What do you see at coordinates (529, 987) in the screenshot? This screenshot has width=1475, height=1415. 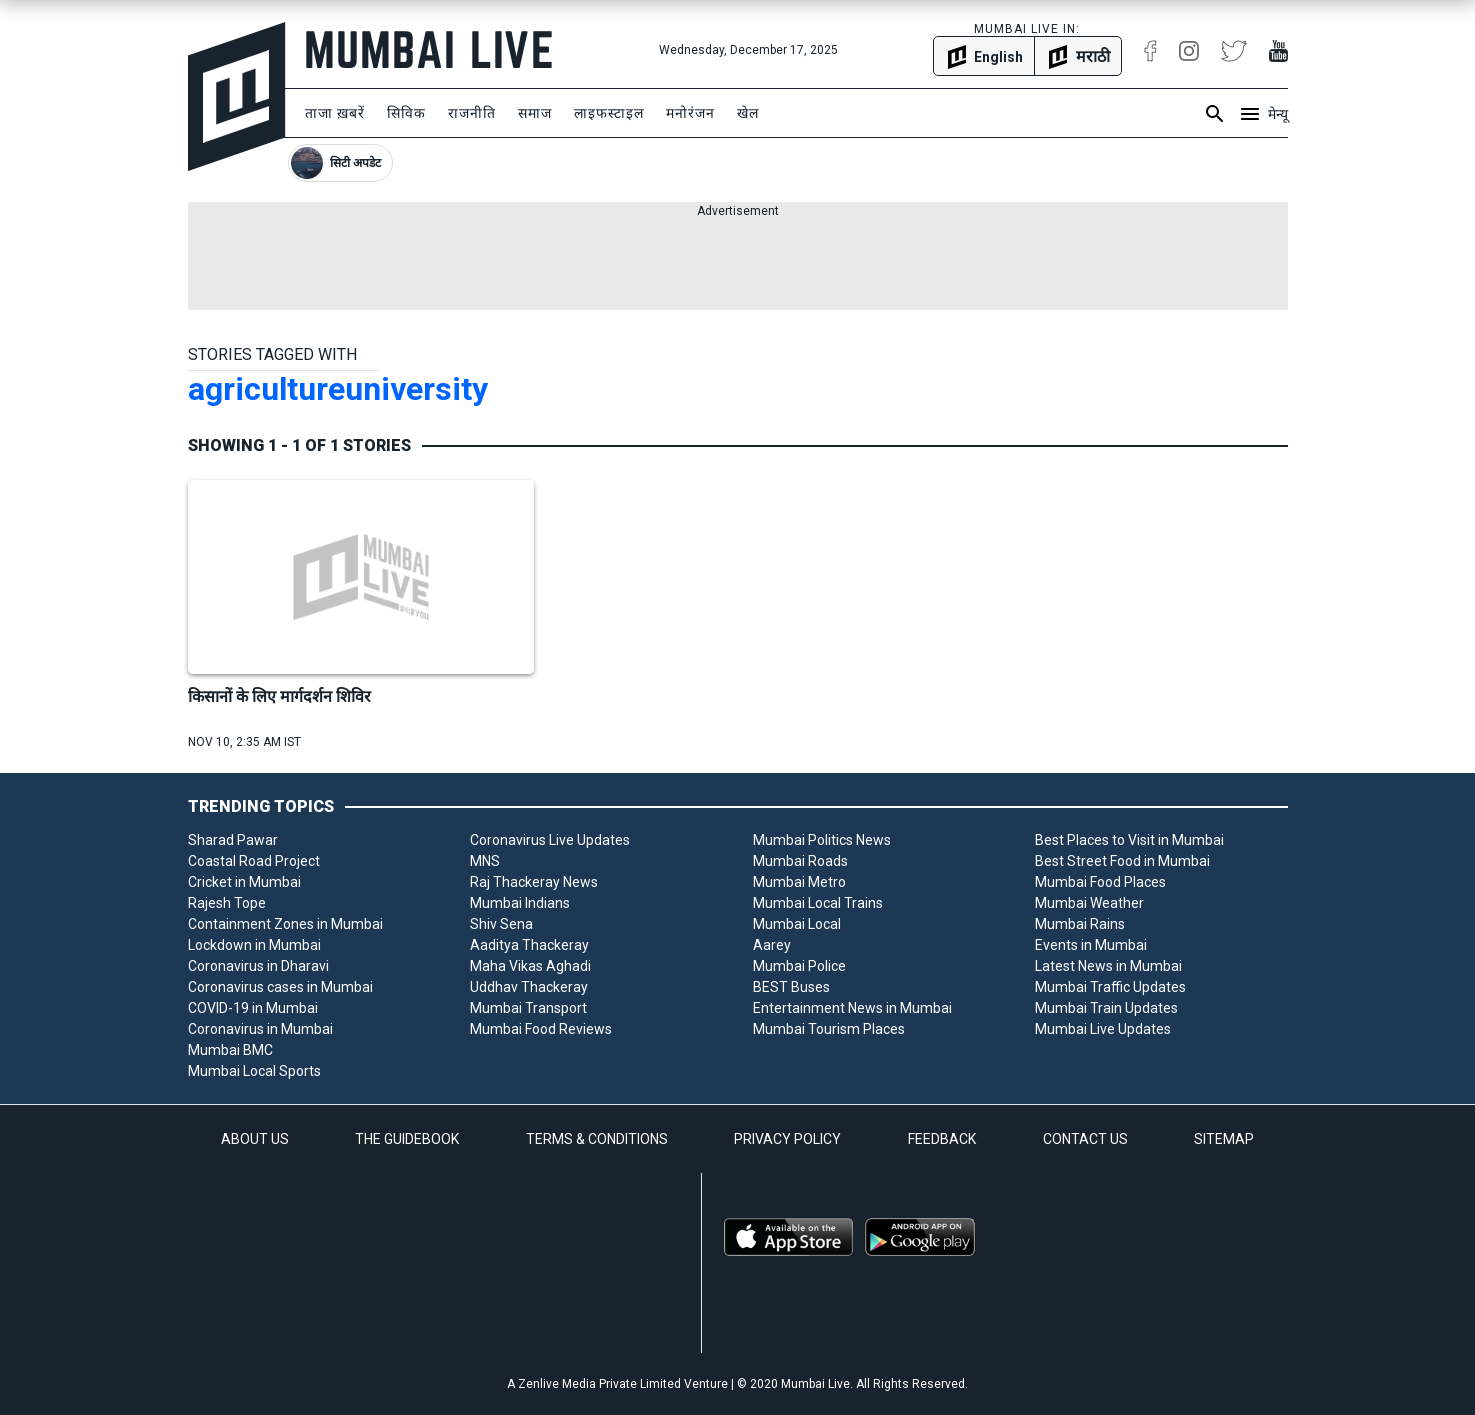 I see `Uddhav Thackeray` at bounding box center [529, 987].